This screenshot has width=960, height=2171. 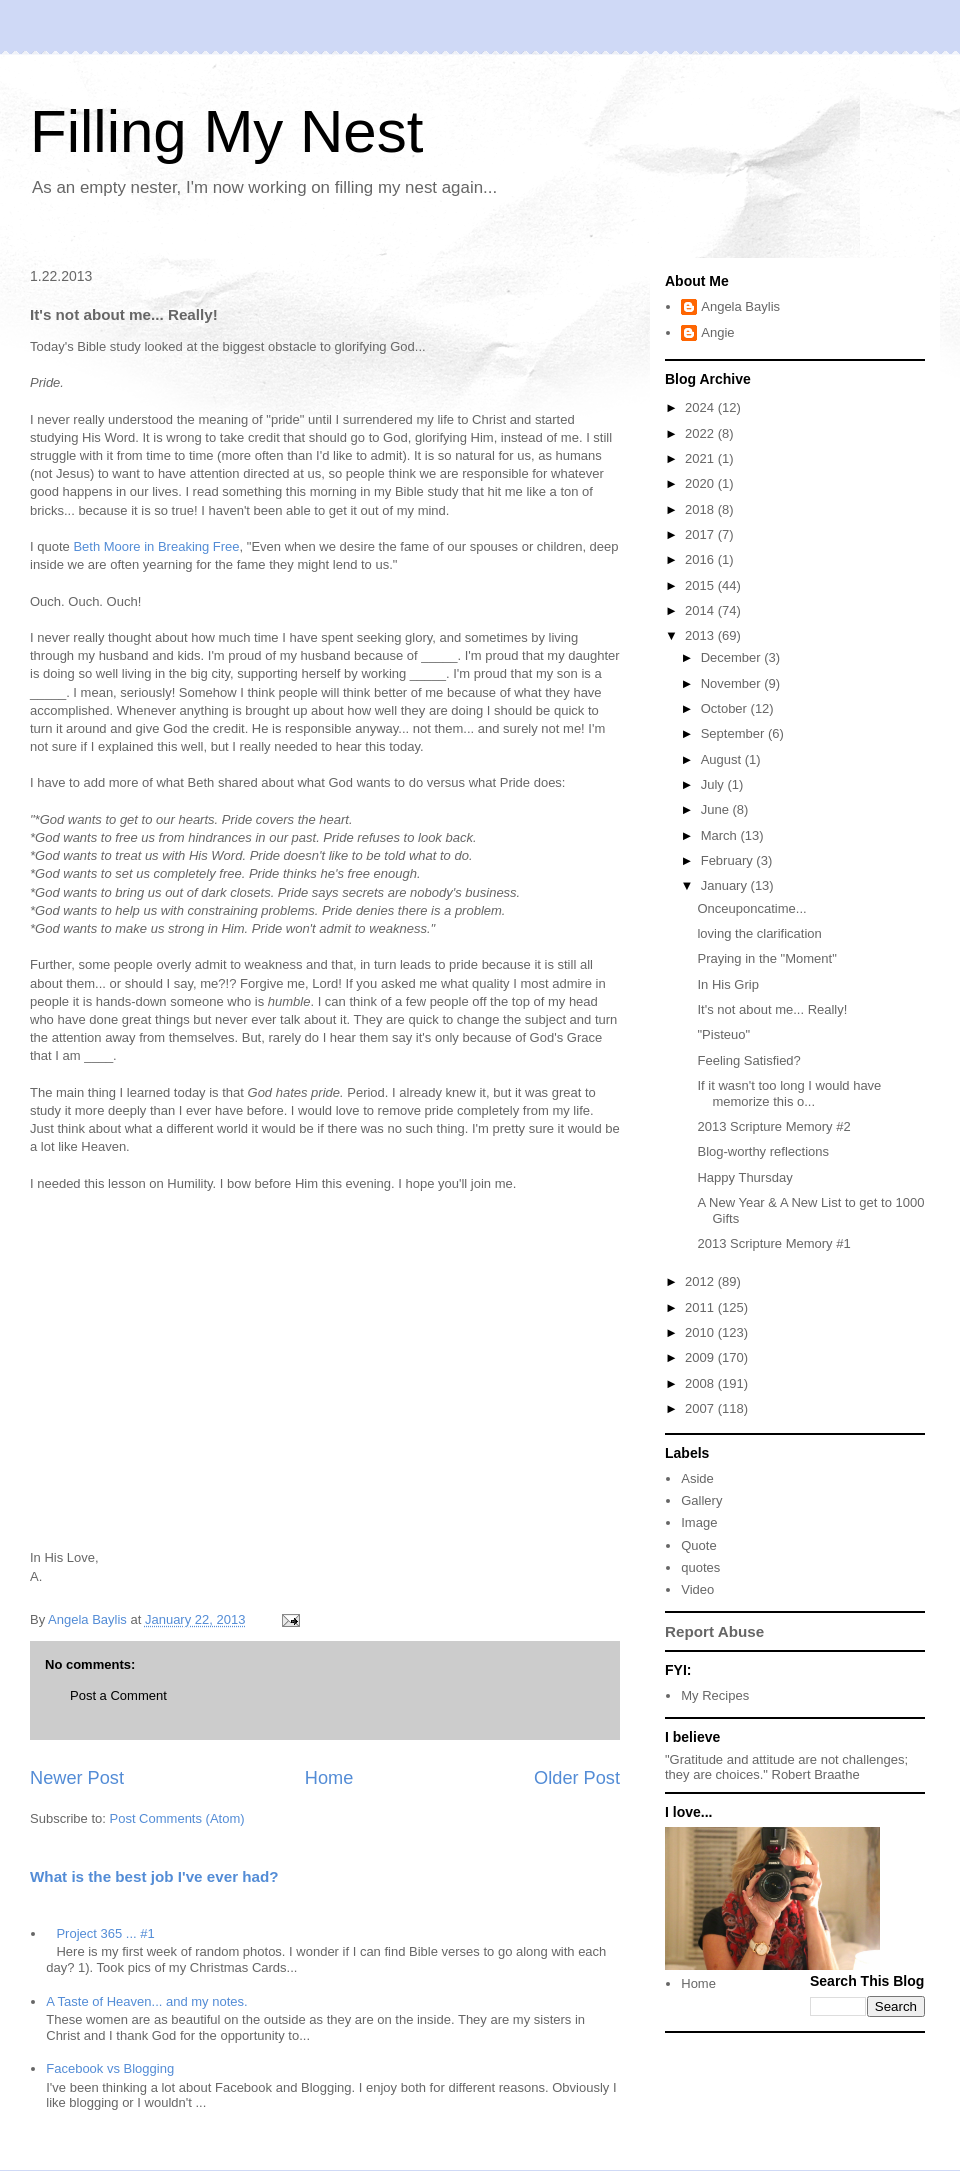 What do you see at coordinates (701, 1357) in the screenshot?
I see `2009` at bounding box center [701, 1357].